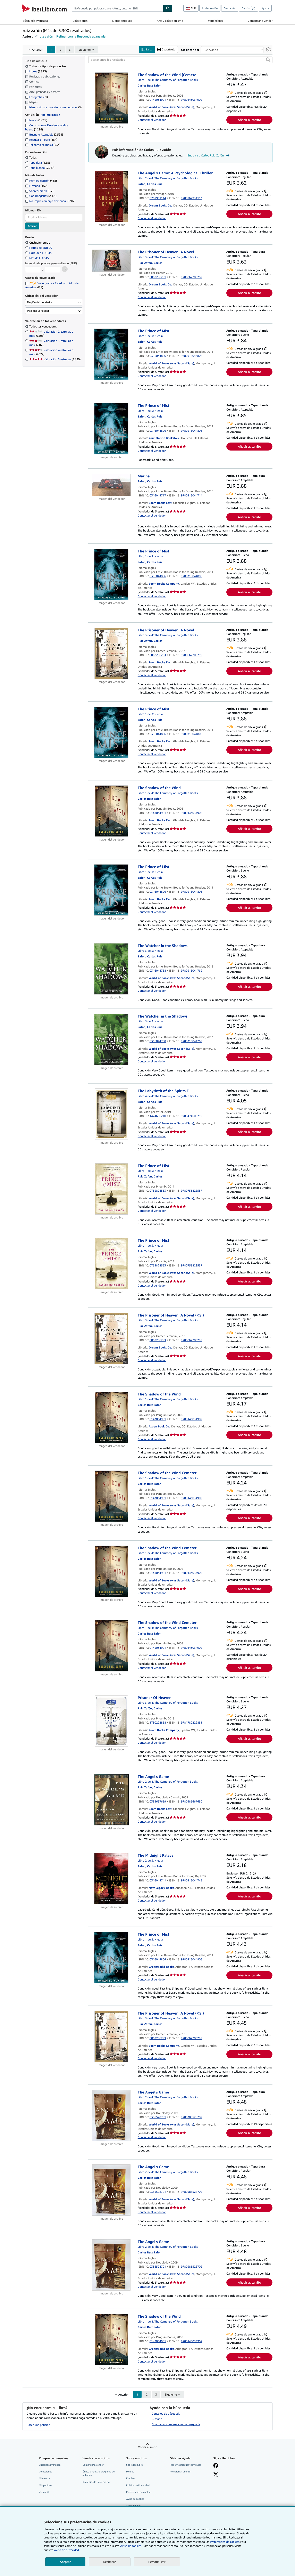 The width and height of the screenshot is (295, 2576). I want to click on [Detalles del artículo de The Prince of Mist a la venta por Zoom Books East], so click(111, 732).